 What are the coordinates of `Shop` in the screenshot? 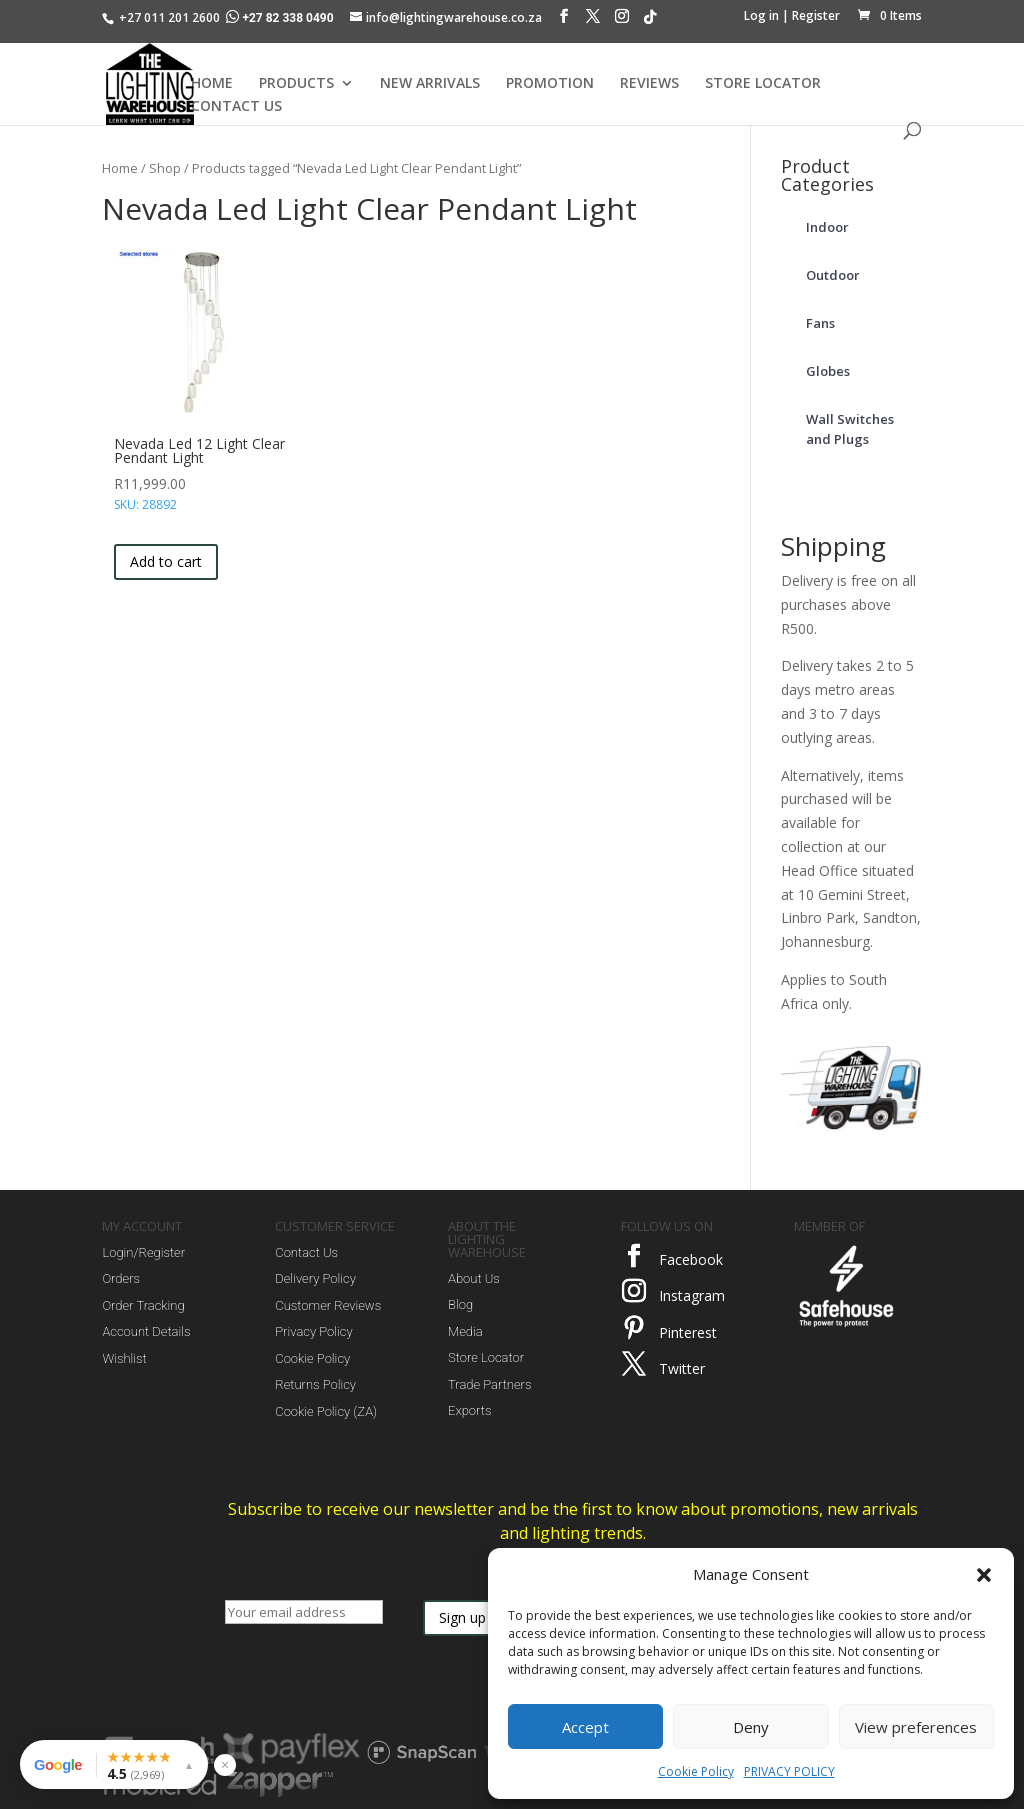 It's located at (165, 168).